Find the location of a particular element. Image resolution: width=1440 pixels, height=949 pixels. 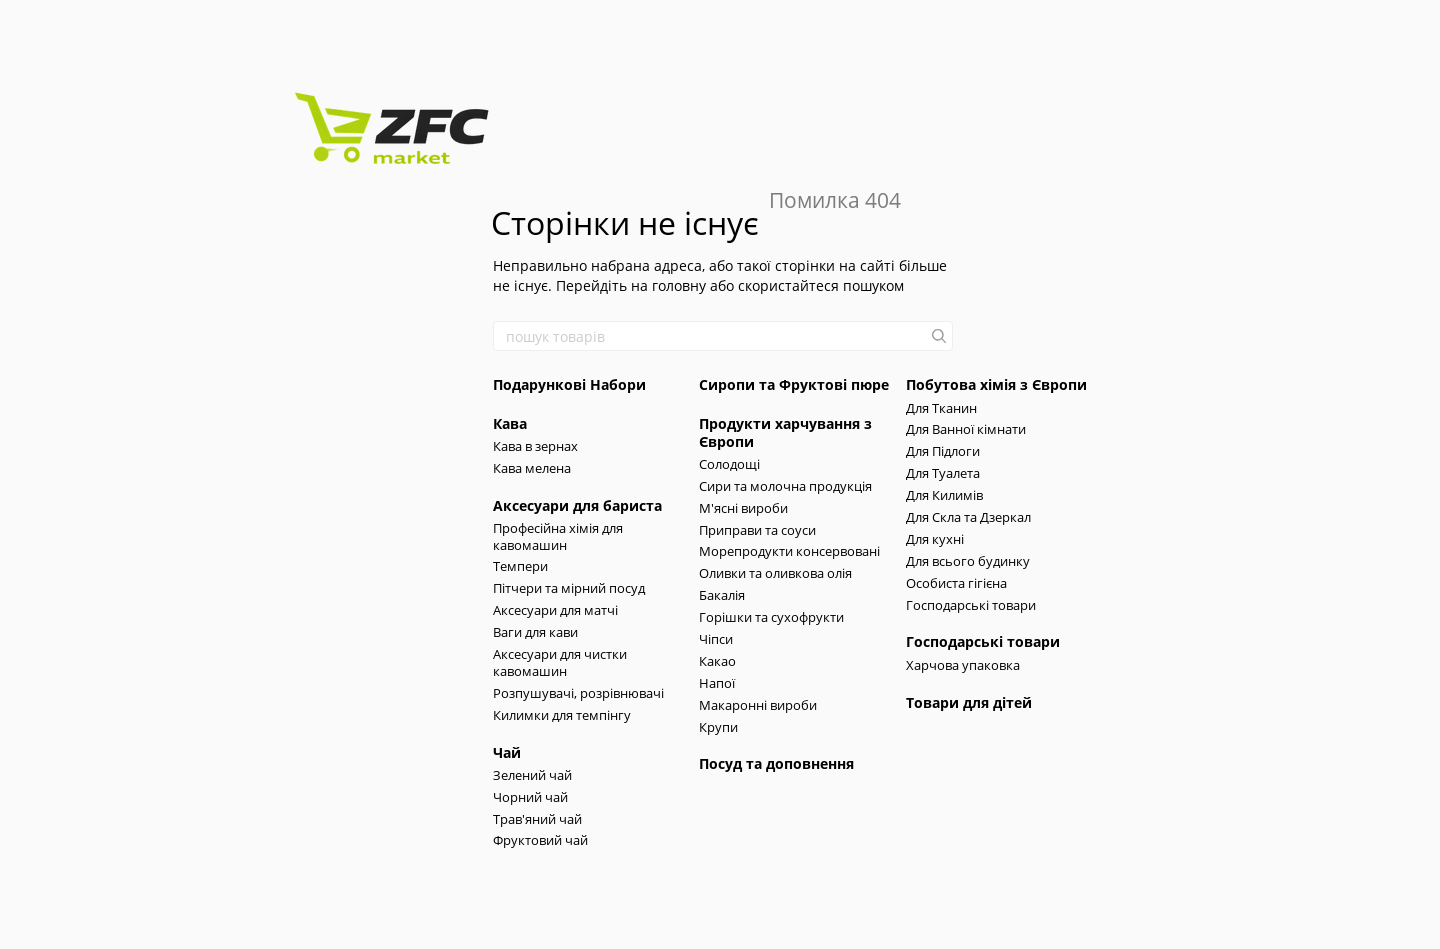

Для Туалета is located at coordinates (943, 473).